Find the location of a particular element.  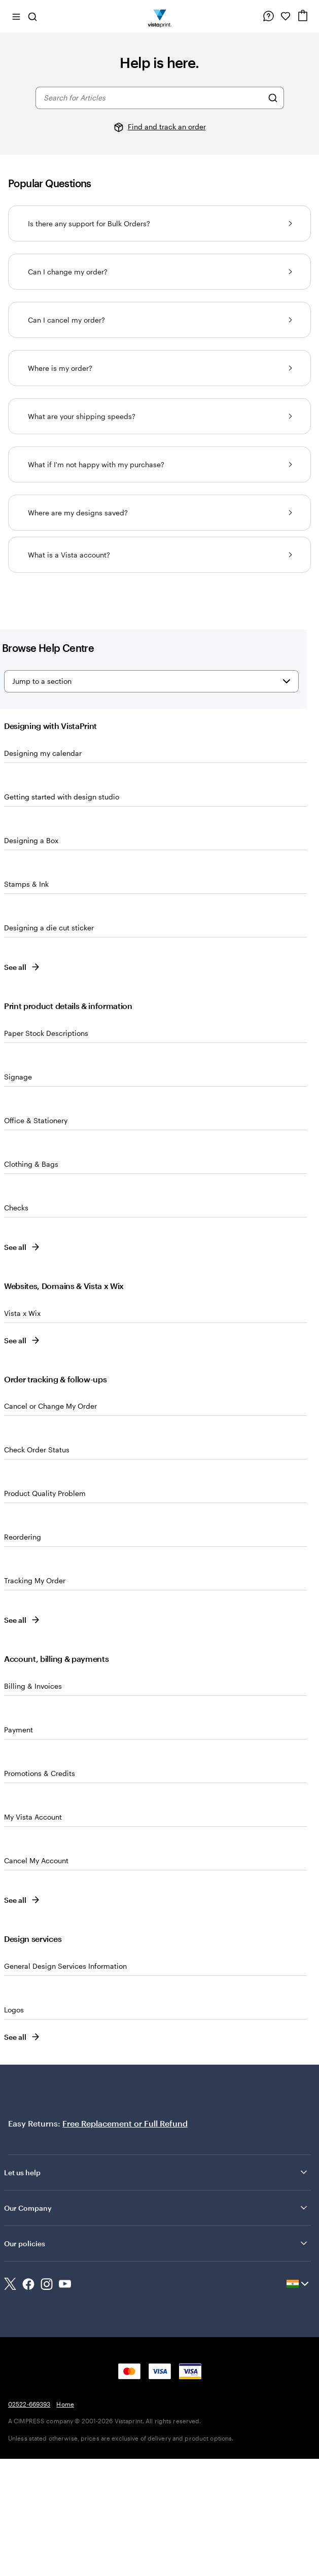

Let us help is located at coordinates (156, 2172).